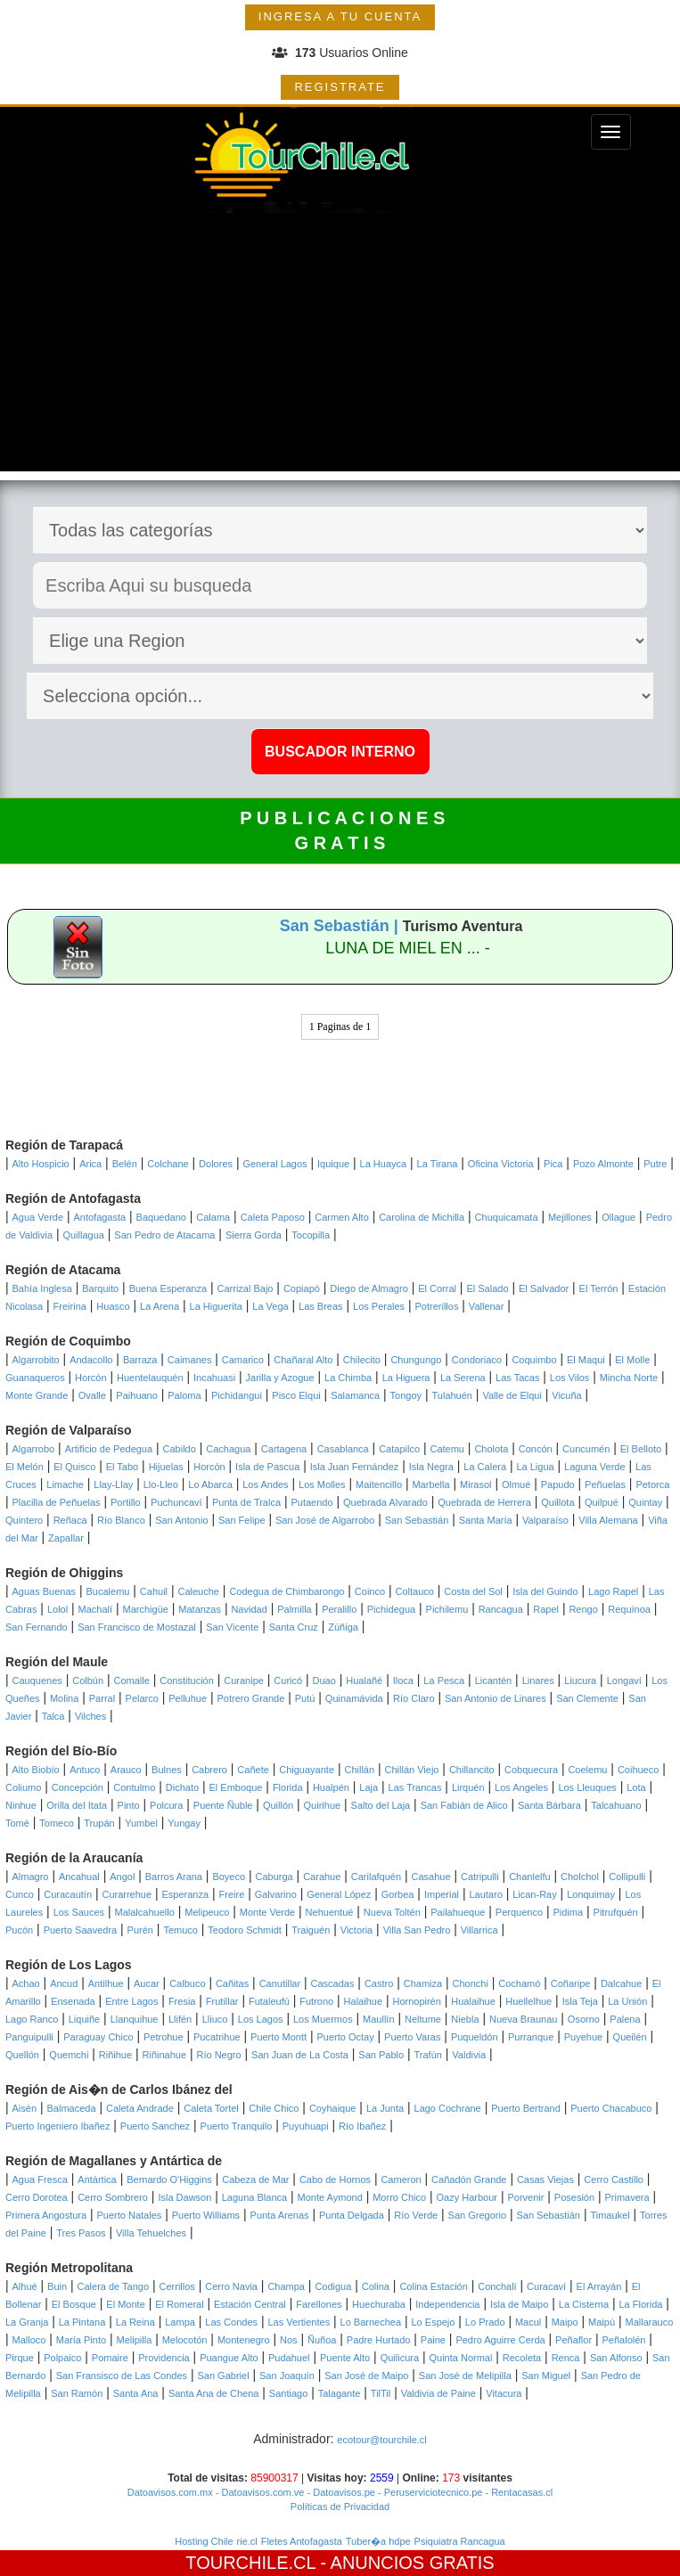  What do you see at coordinates (246, 1502) in the screenshot?
I see `Punta de Tralca` at bounding box center [246, 1502].